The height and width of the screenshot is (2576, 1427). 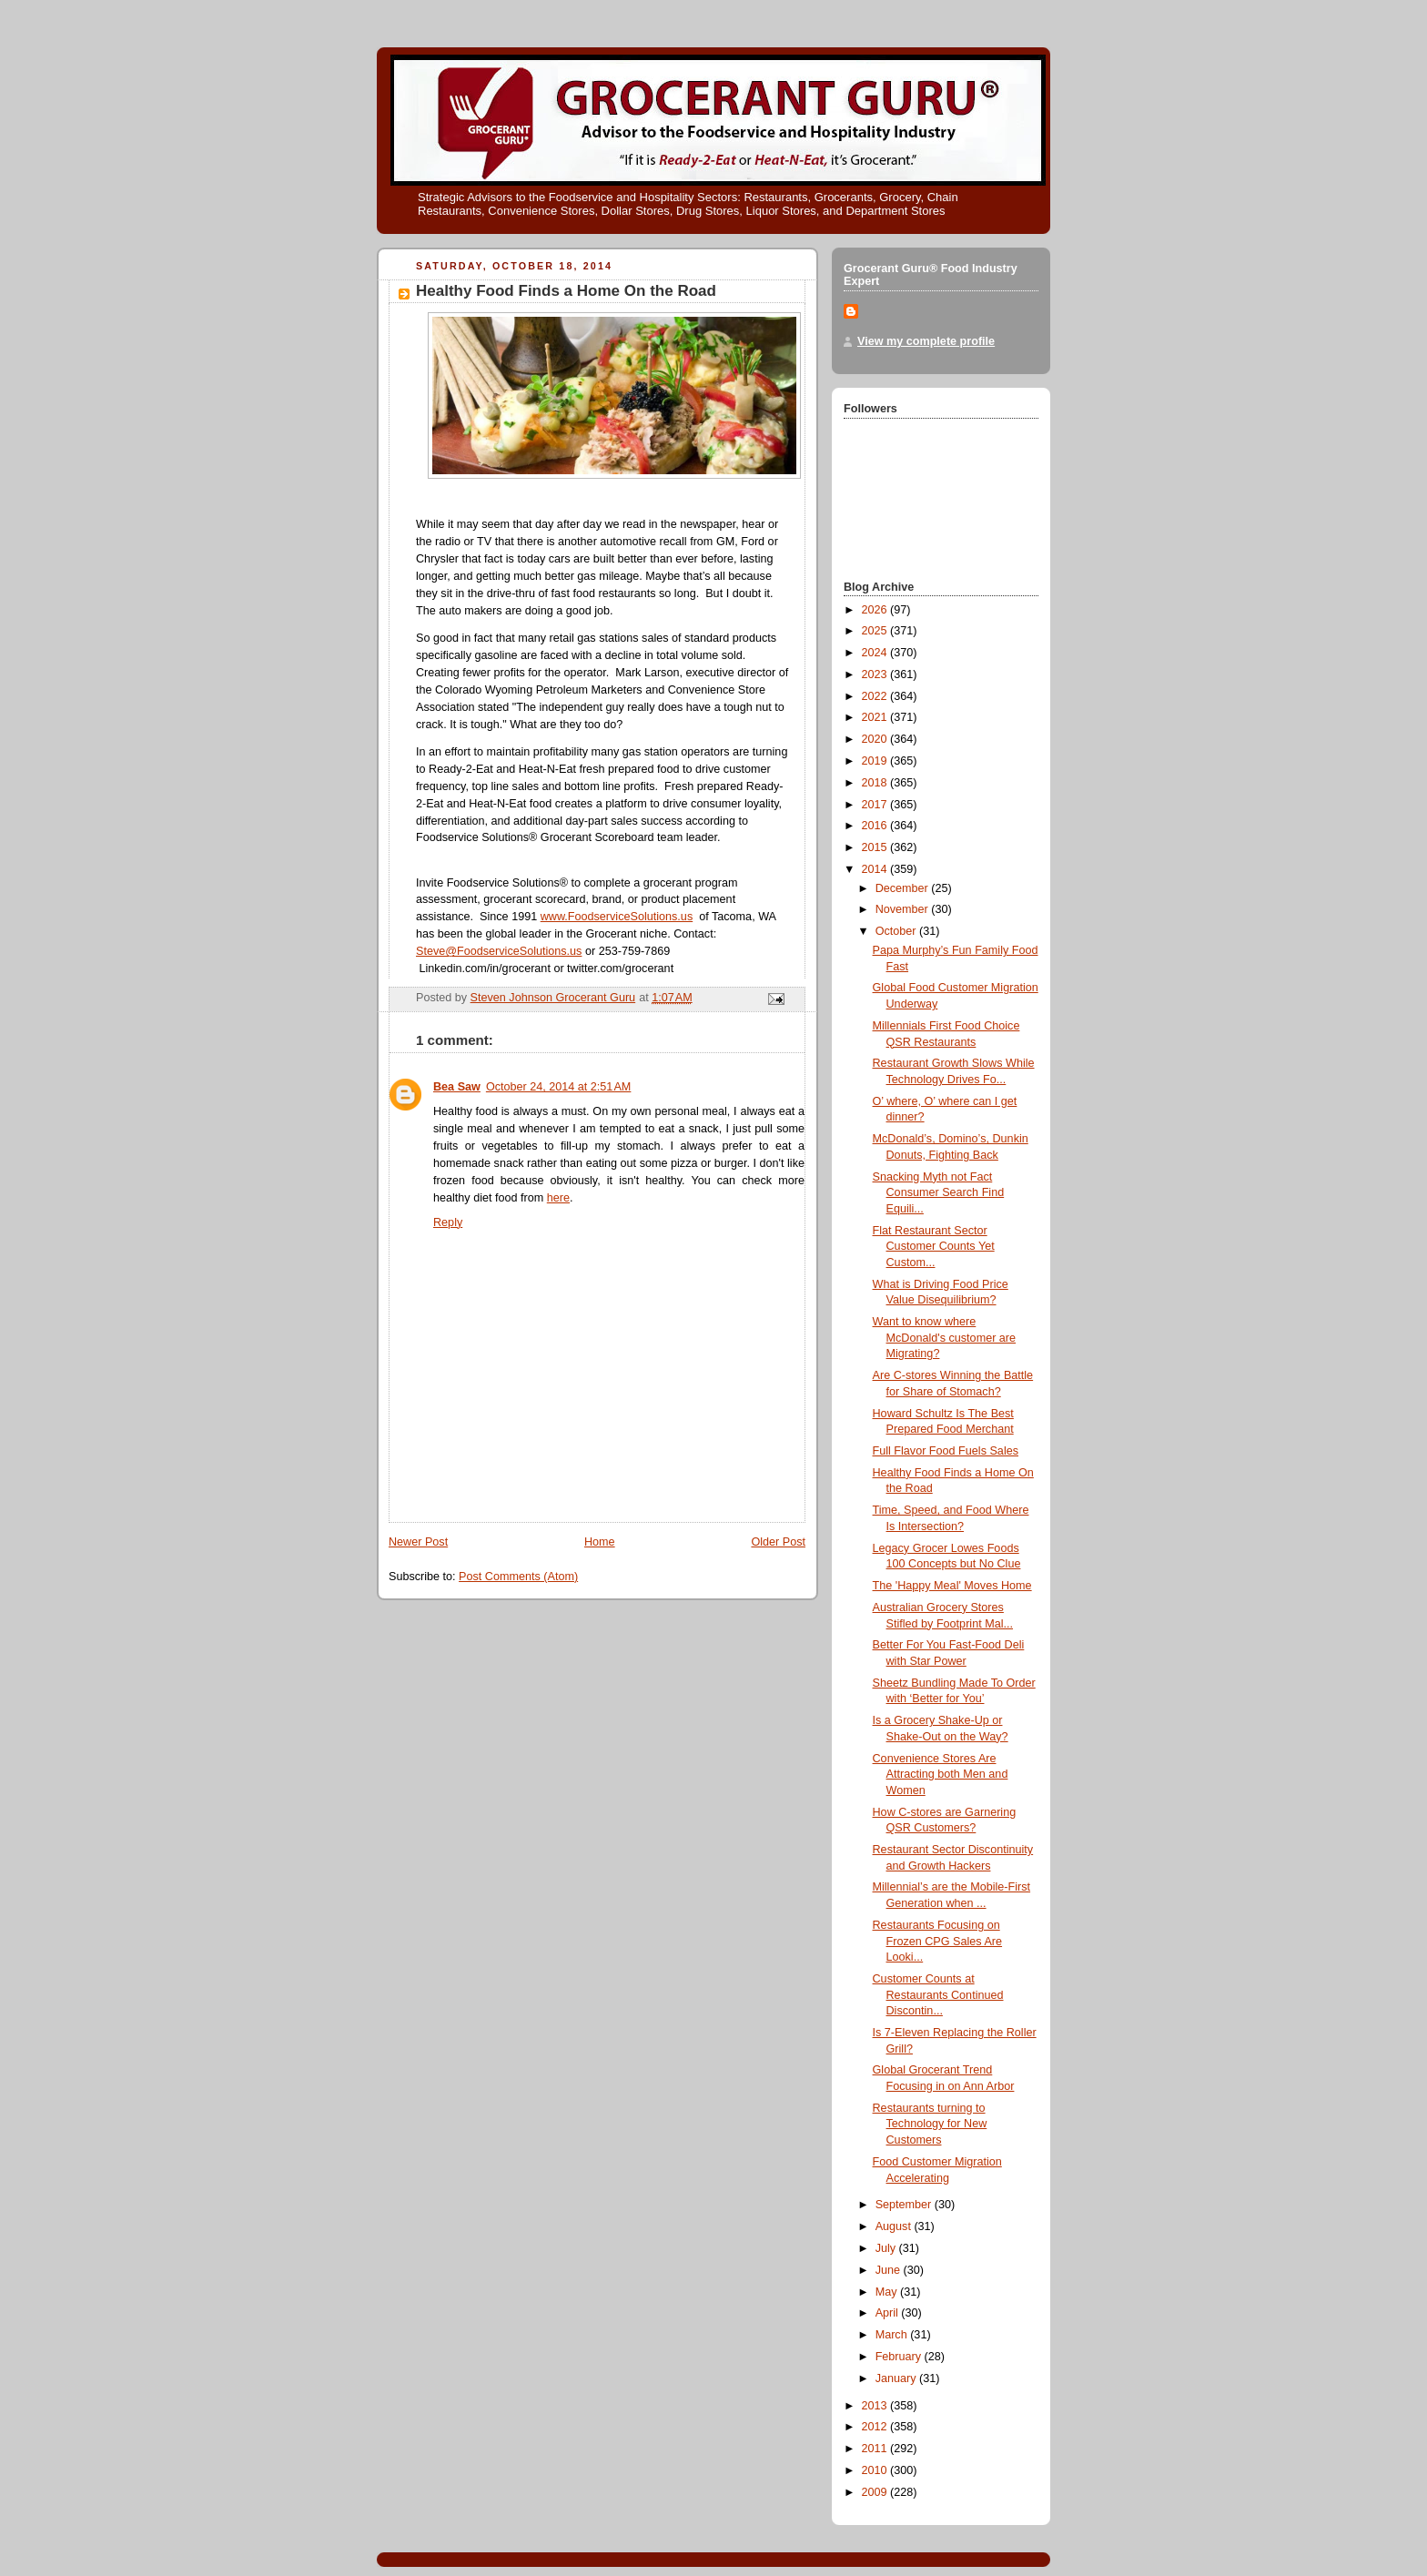 I want to click on Post Comments (Atom), so click(x=518, y=1576).